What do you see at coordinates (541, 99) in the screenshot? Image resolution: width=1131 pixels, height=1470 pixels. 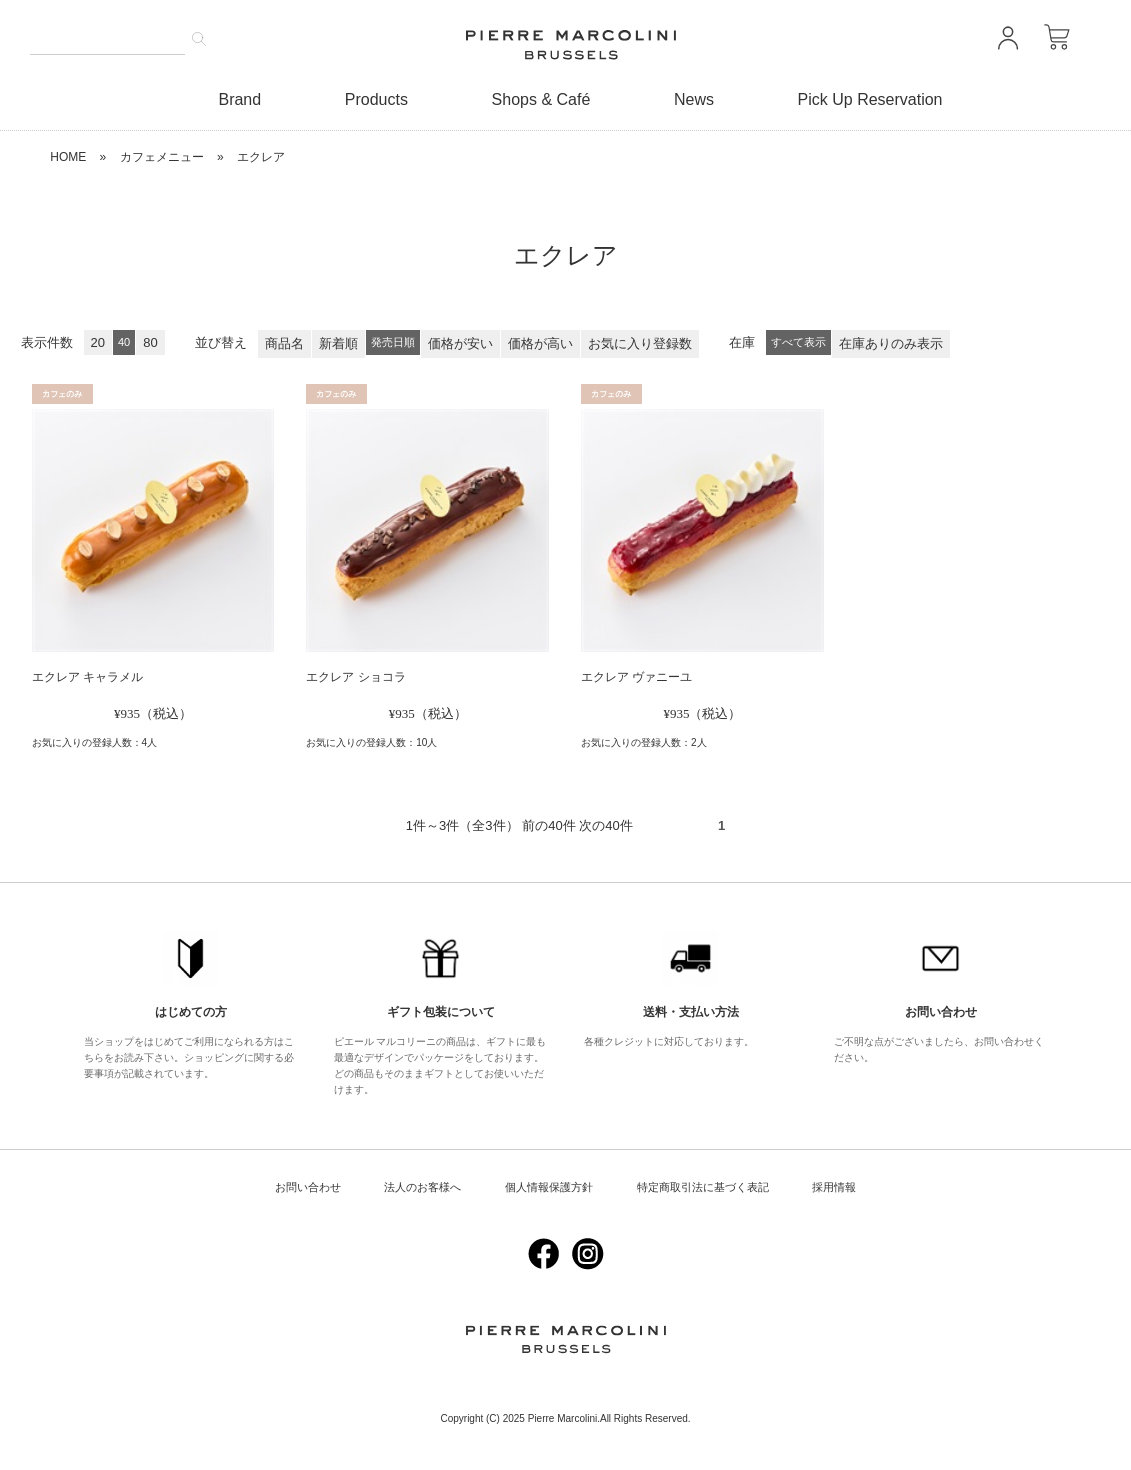 I see `Shops & Café` at bounding box center [541, 99].